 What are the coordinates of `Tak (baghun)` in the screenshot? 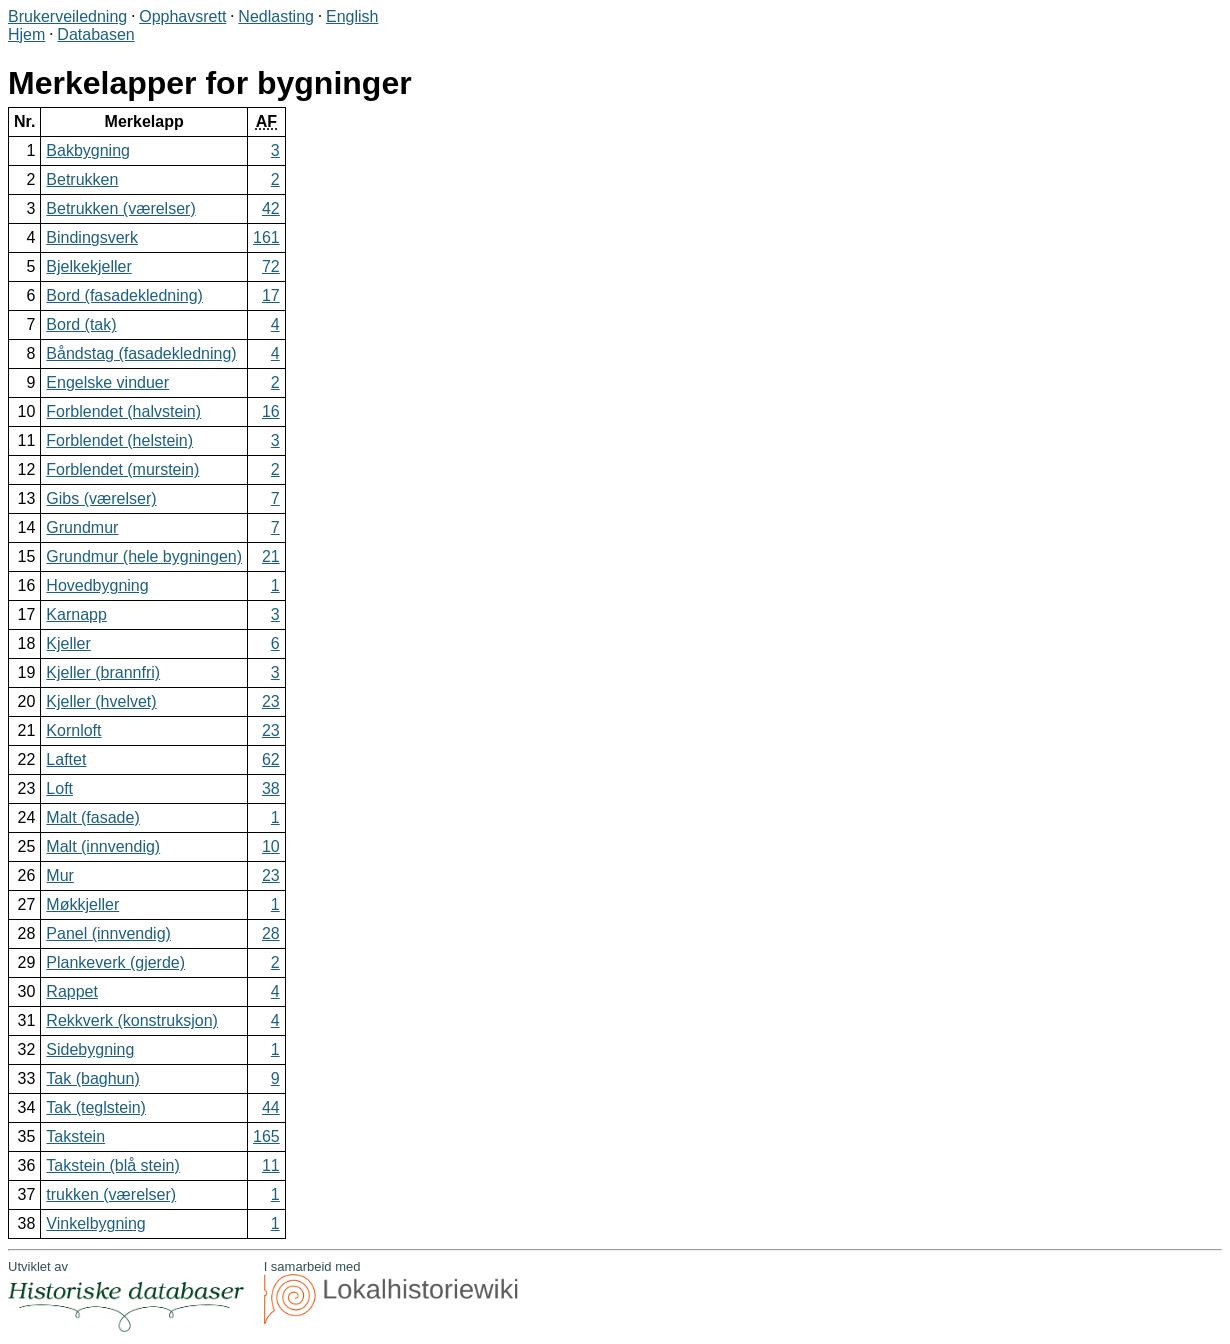 It's located at (92, 1078).